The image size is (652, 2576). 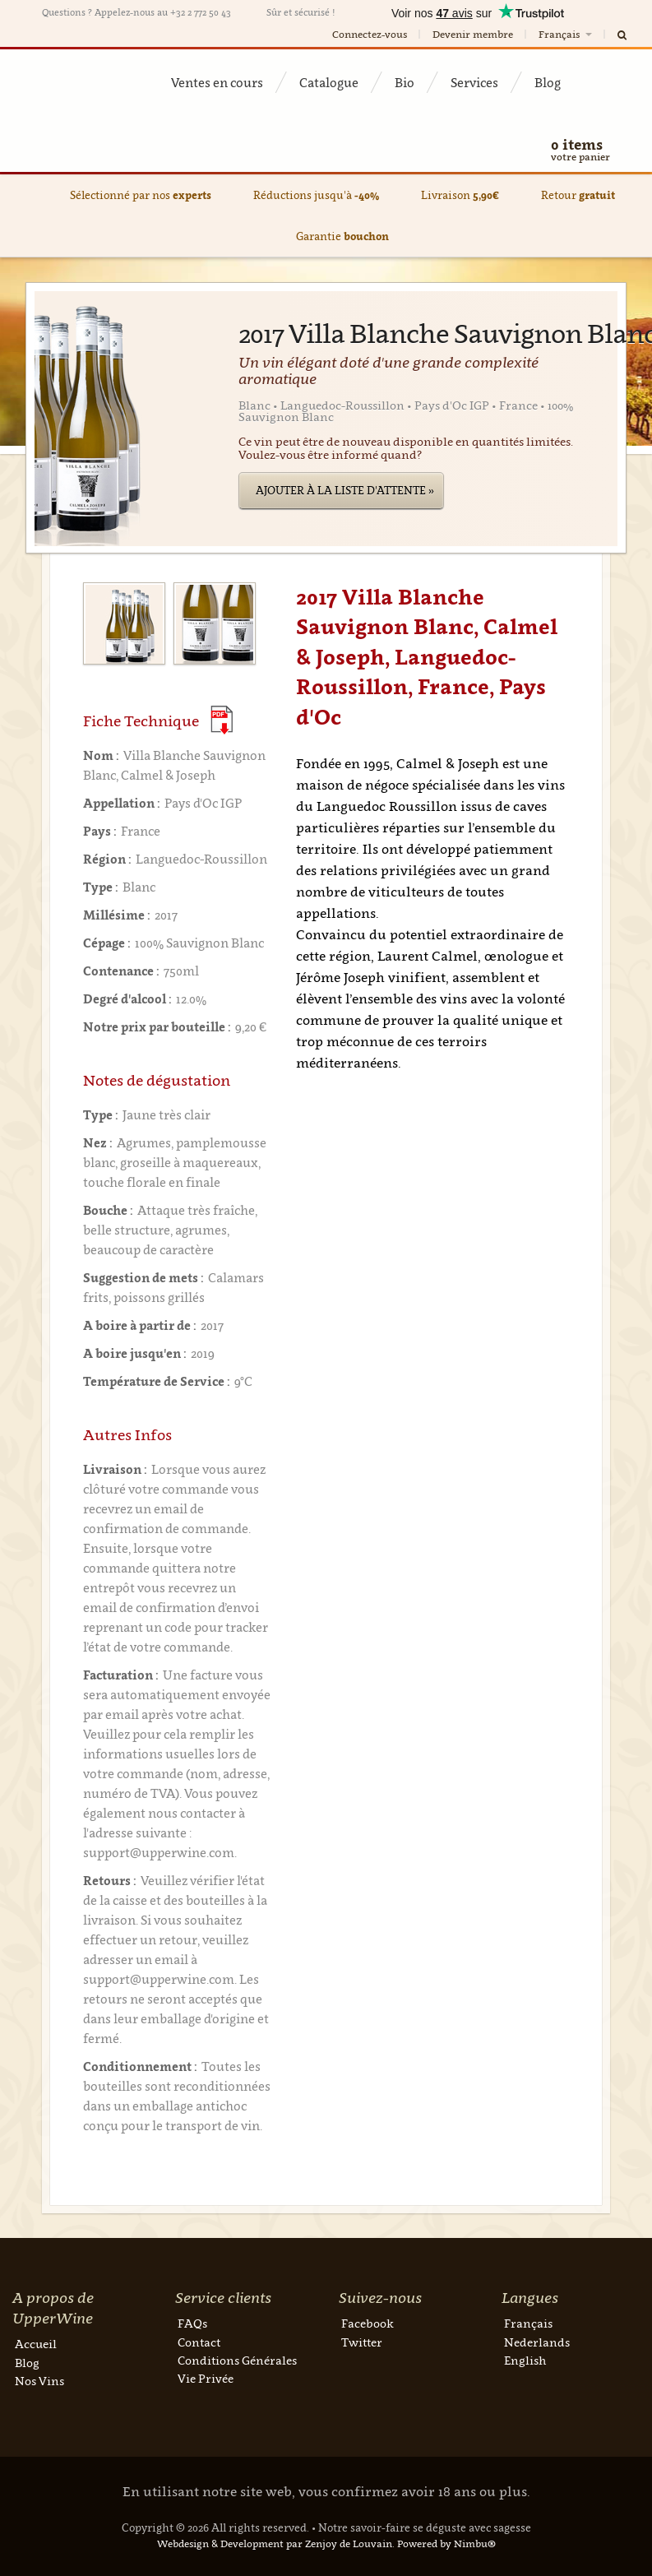 I want to click on Facebook, so click(x=367, y=2323).